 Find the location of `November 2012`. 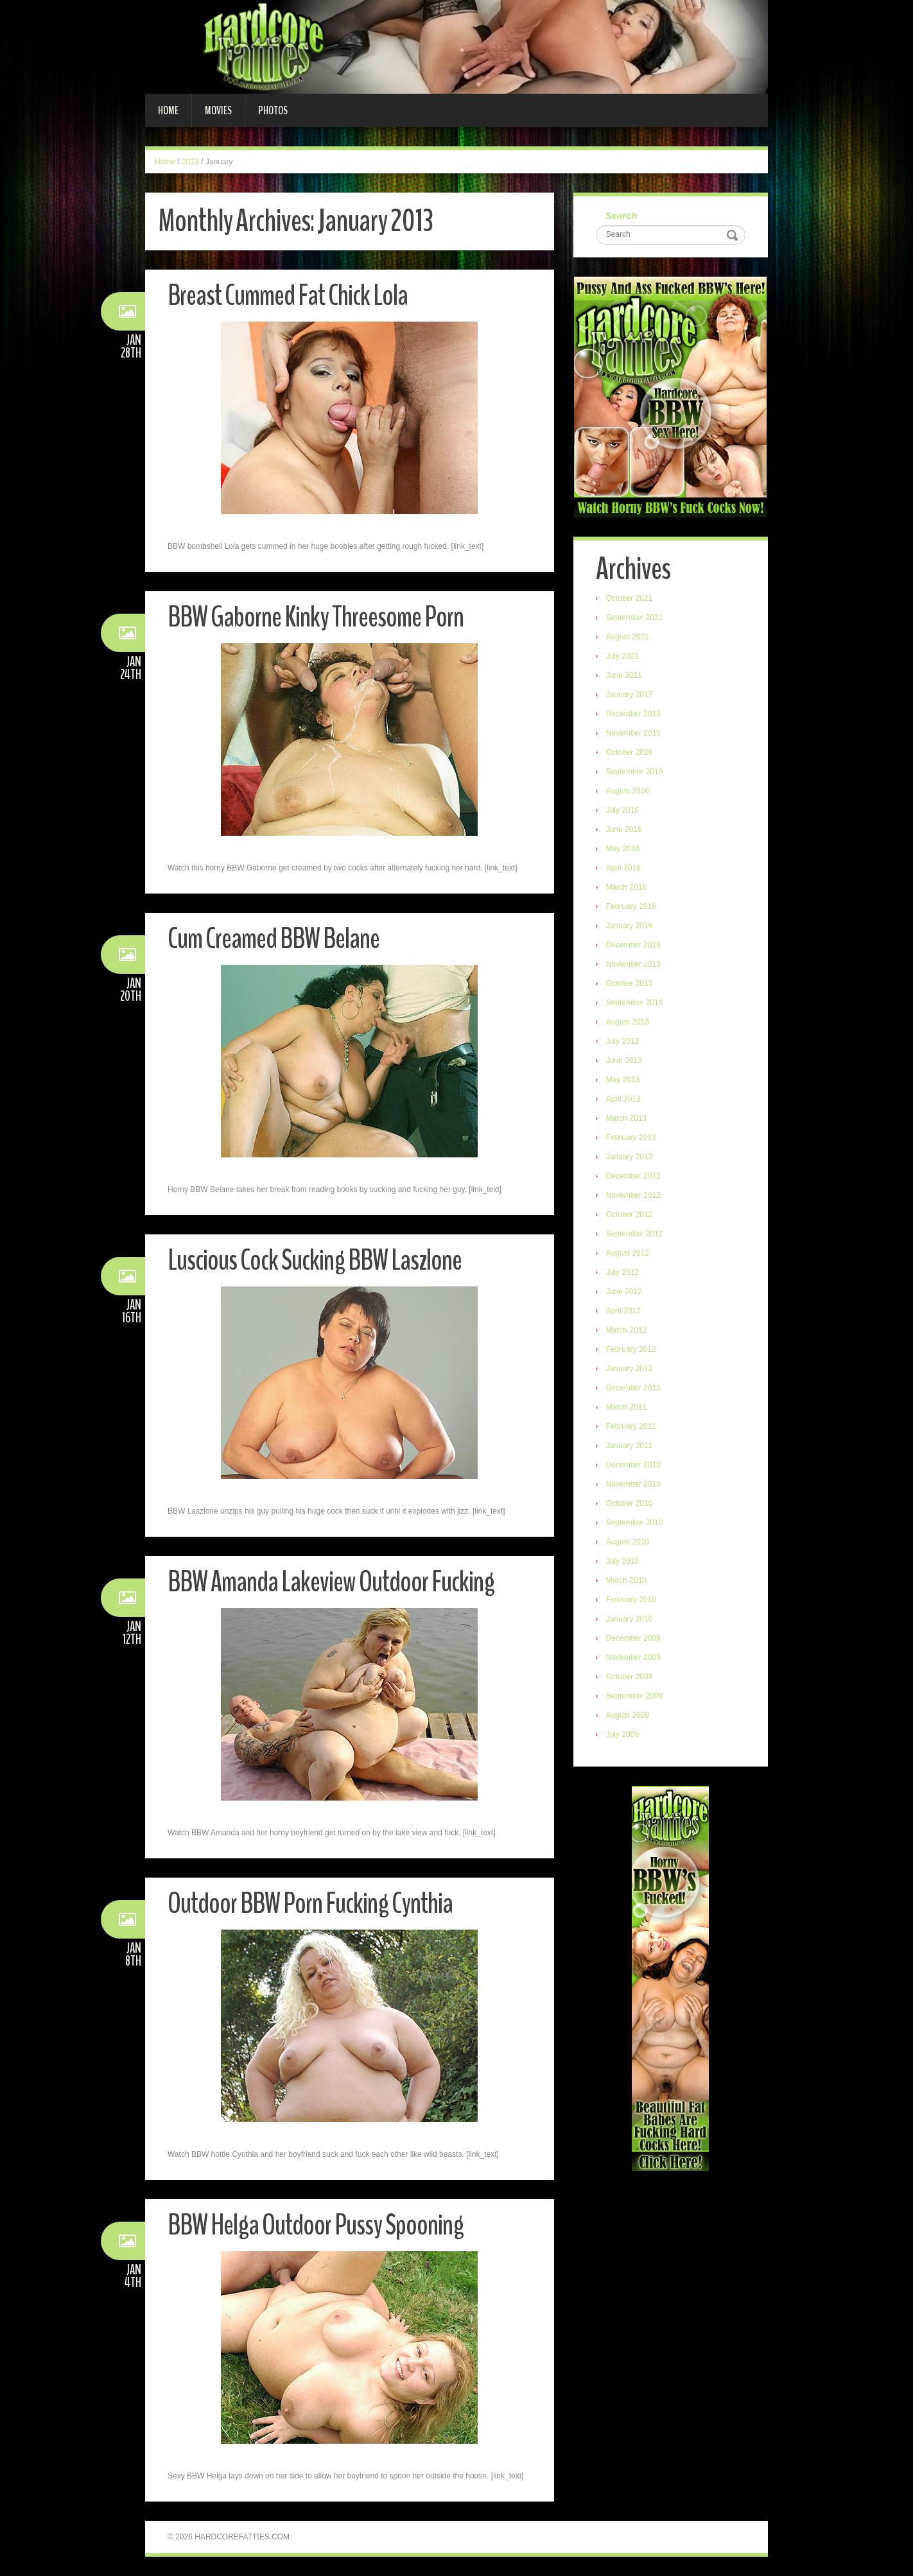

November 2012 is located at coordinates (633, 1195).